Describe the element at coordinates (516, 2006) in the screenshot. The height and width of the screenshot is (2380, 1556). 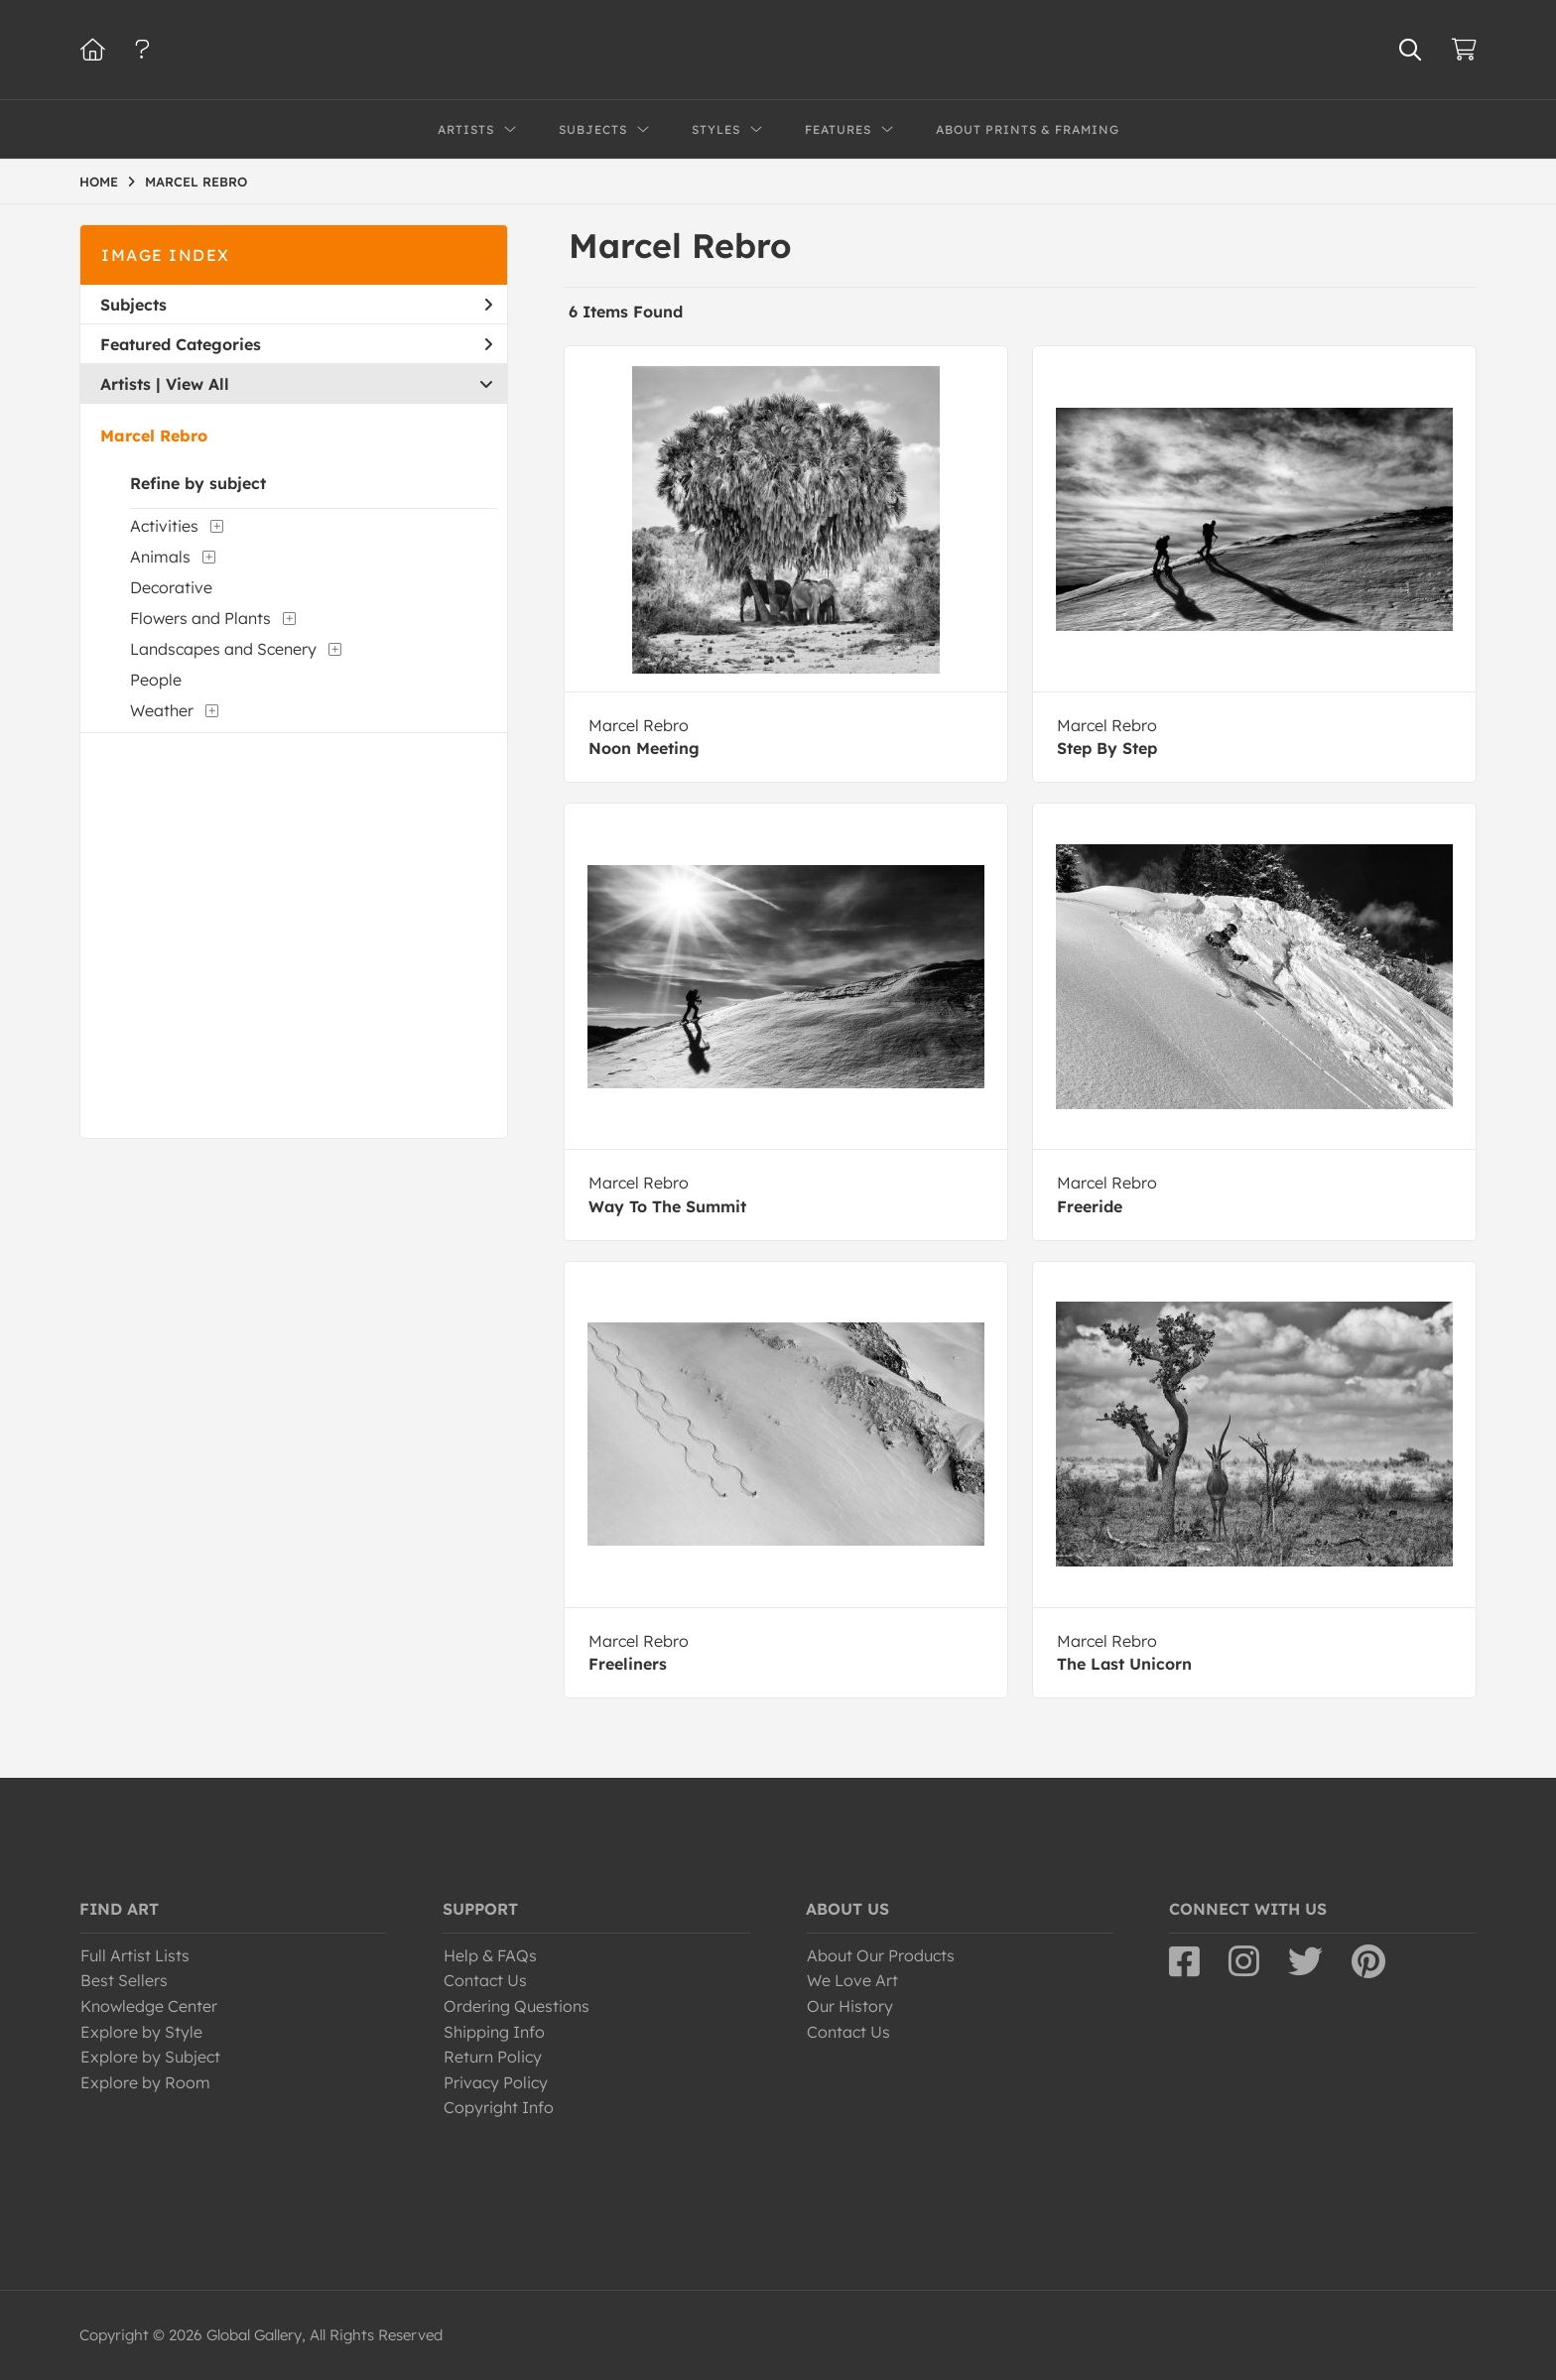
I see `Ordering Questions` at that location.